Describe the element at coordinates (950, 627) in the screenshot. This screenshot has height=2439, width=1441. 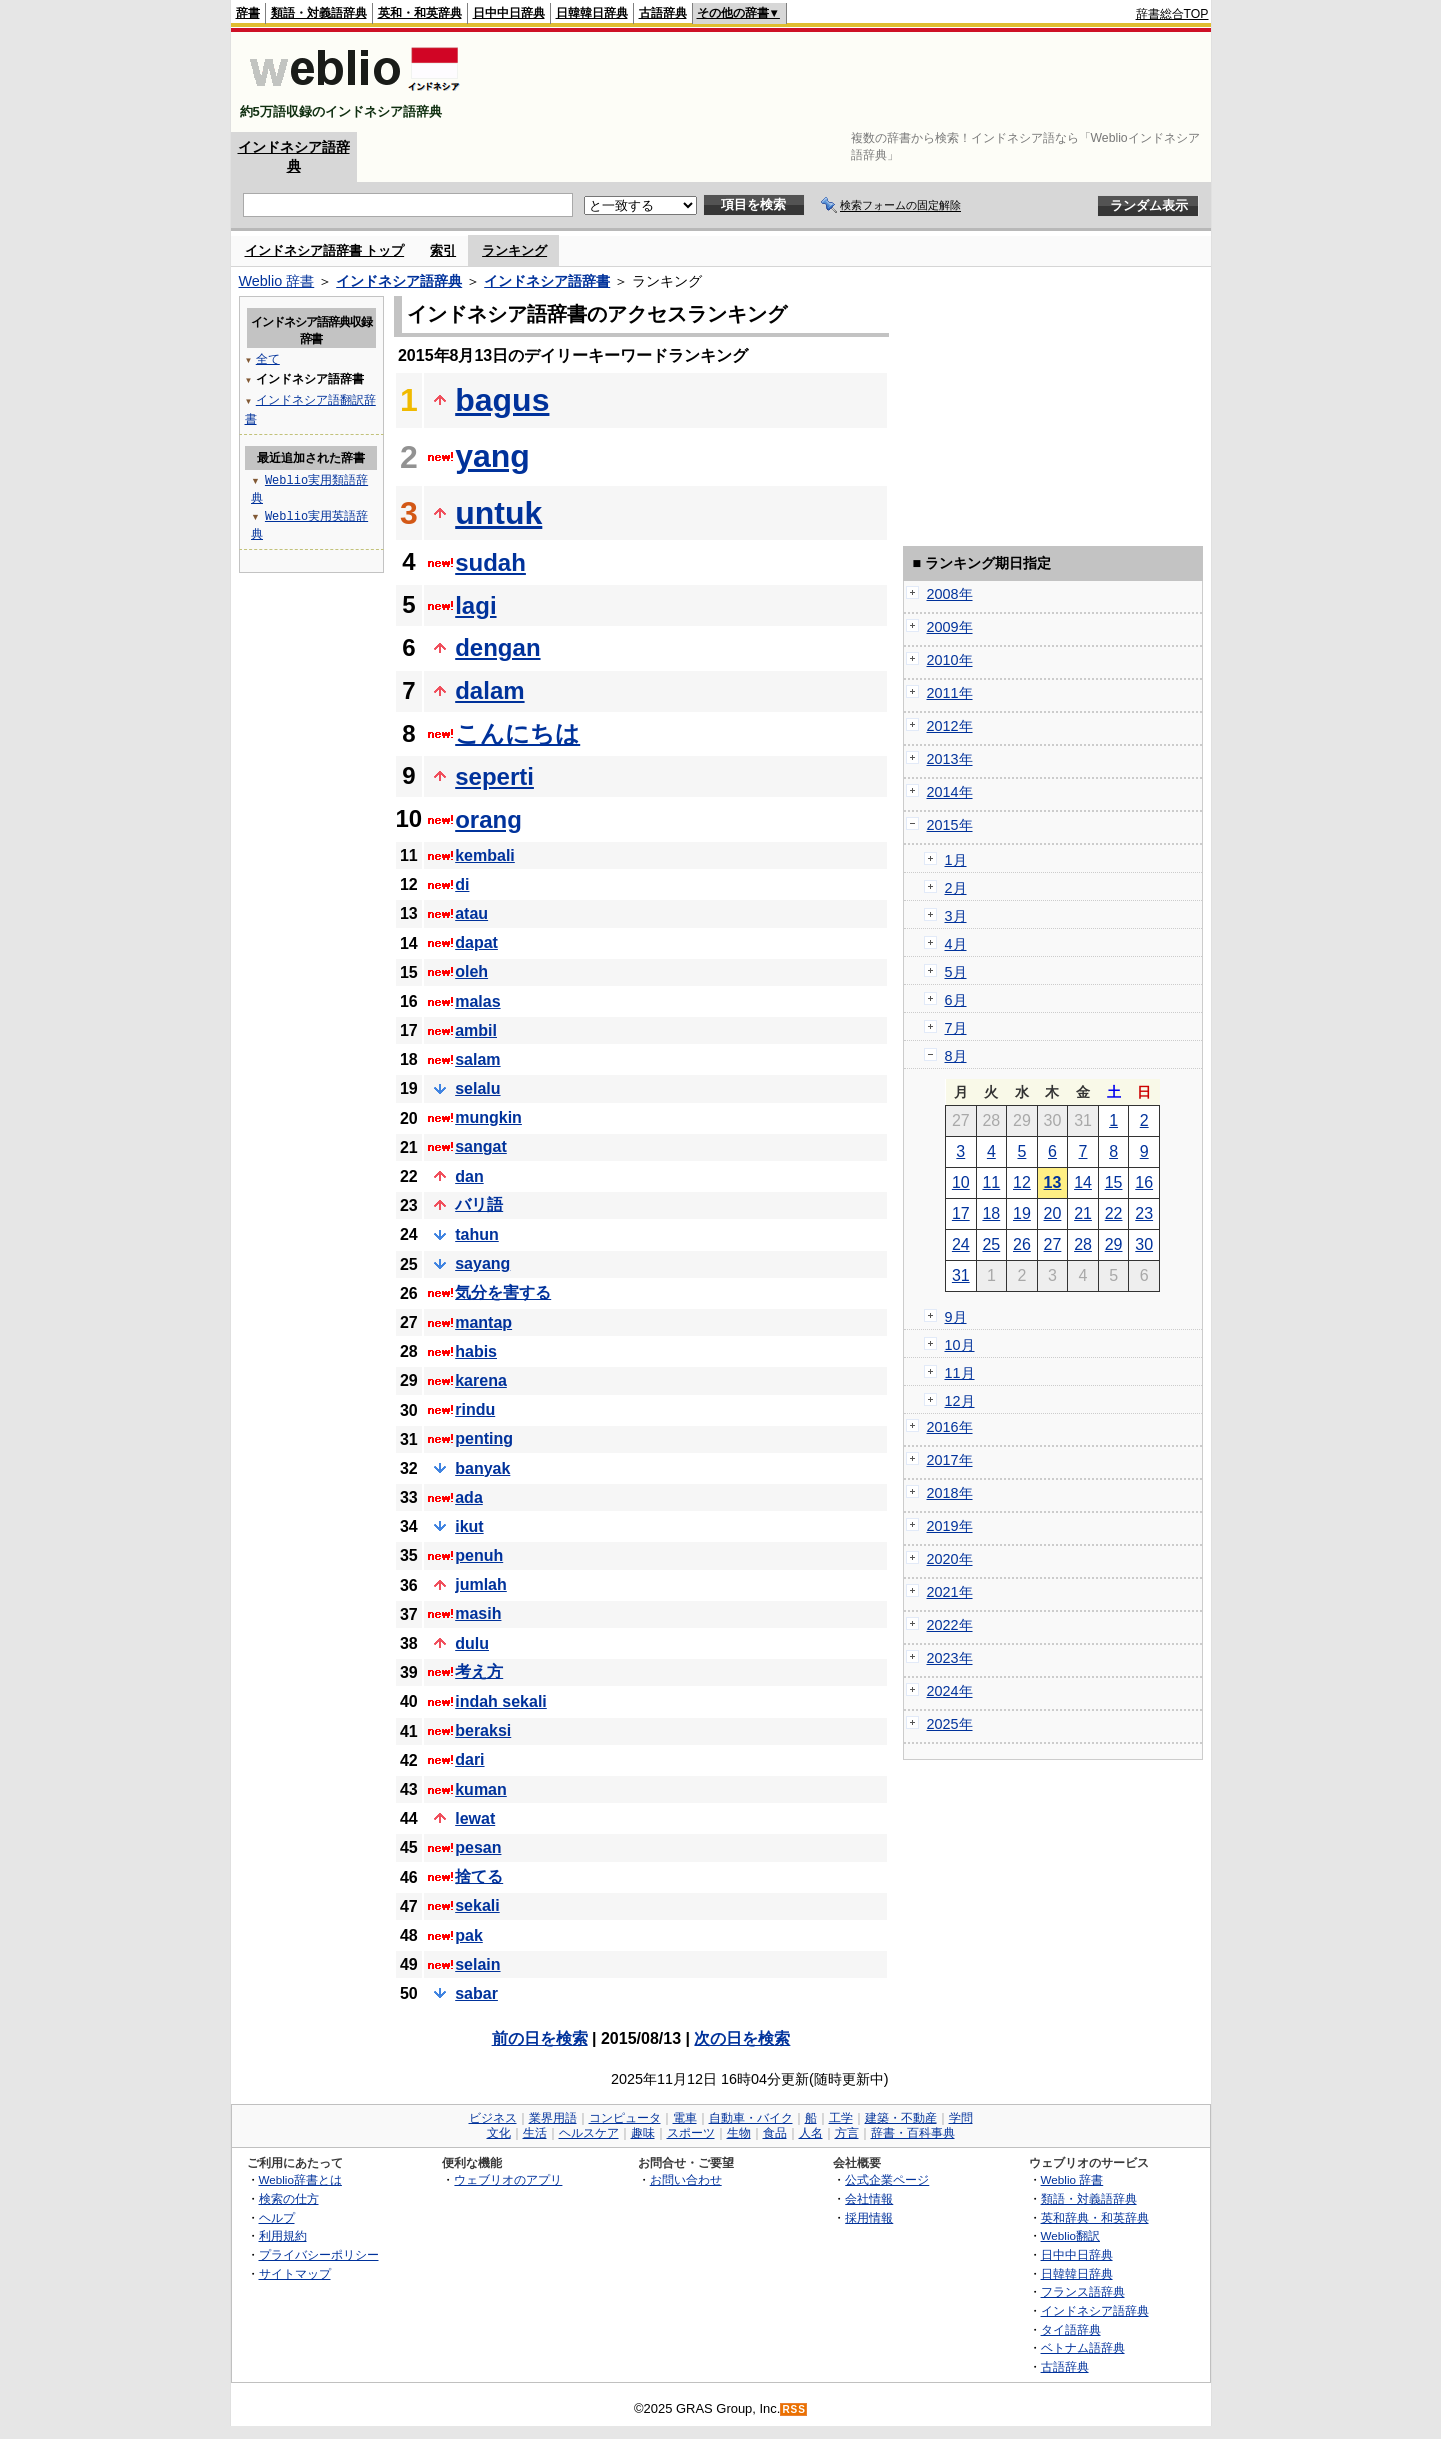
I see `2009年` at that location.